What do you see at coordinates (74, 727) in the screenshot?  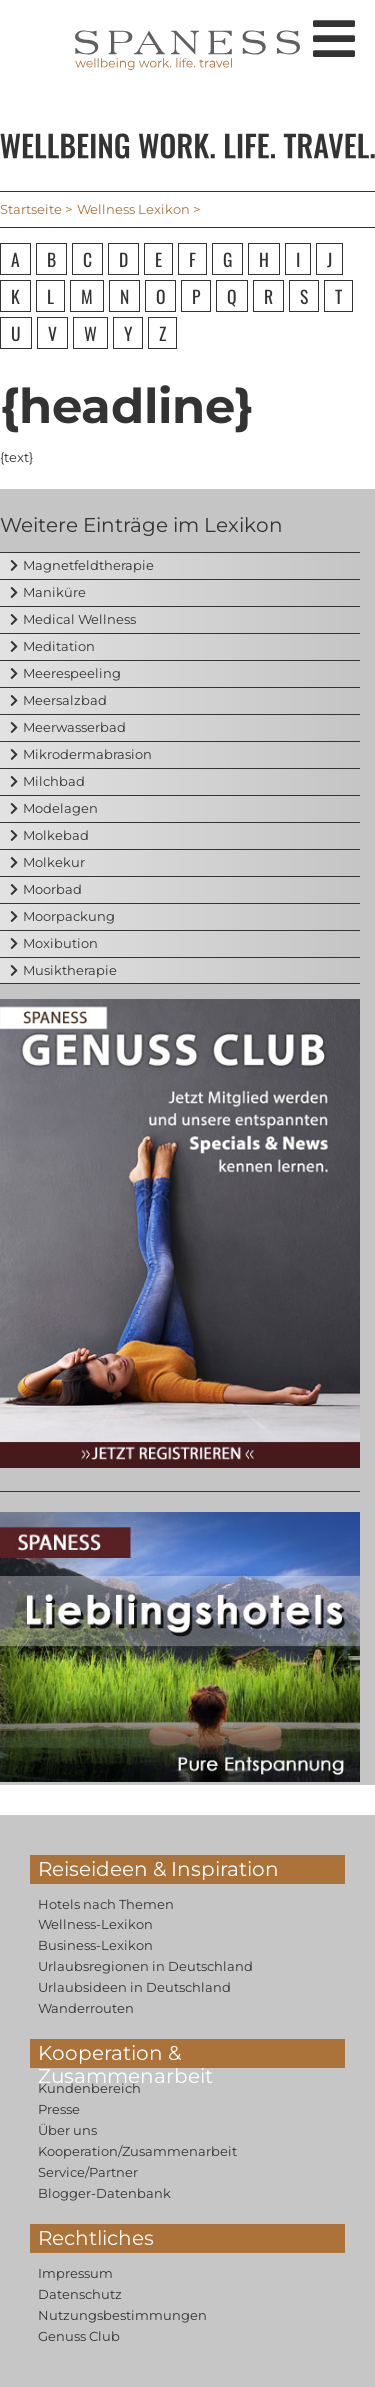 I see `Meerwasserbad` at bounding box center [74, 727].